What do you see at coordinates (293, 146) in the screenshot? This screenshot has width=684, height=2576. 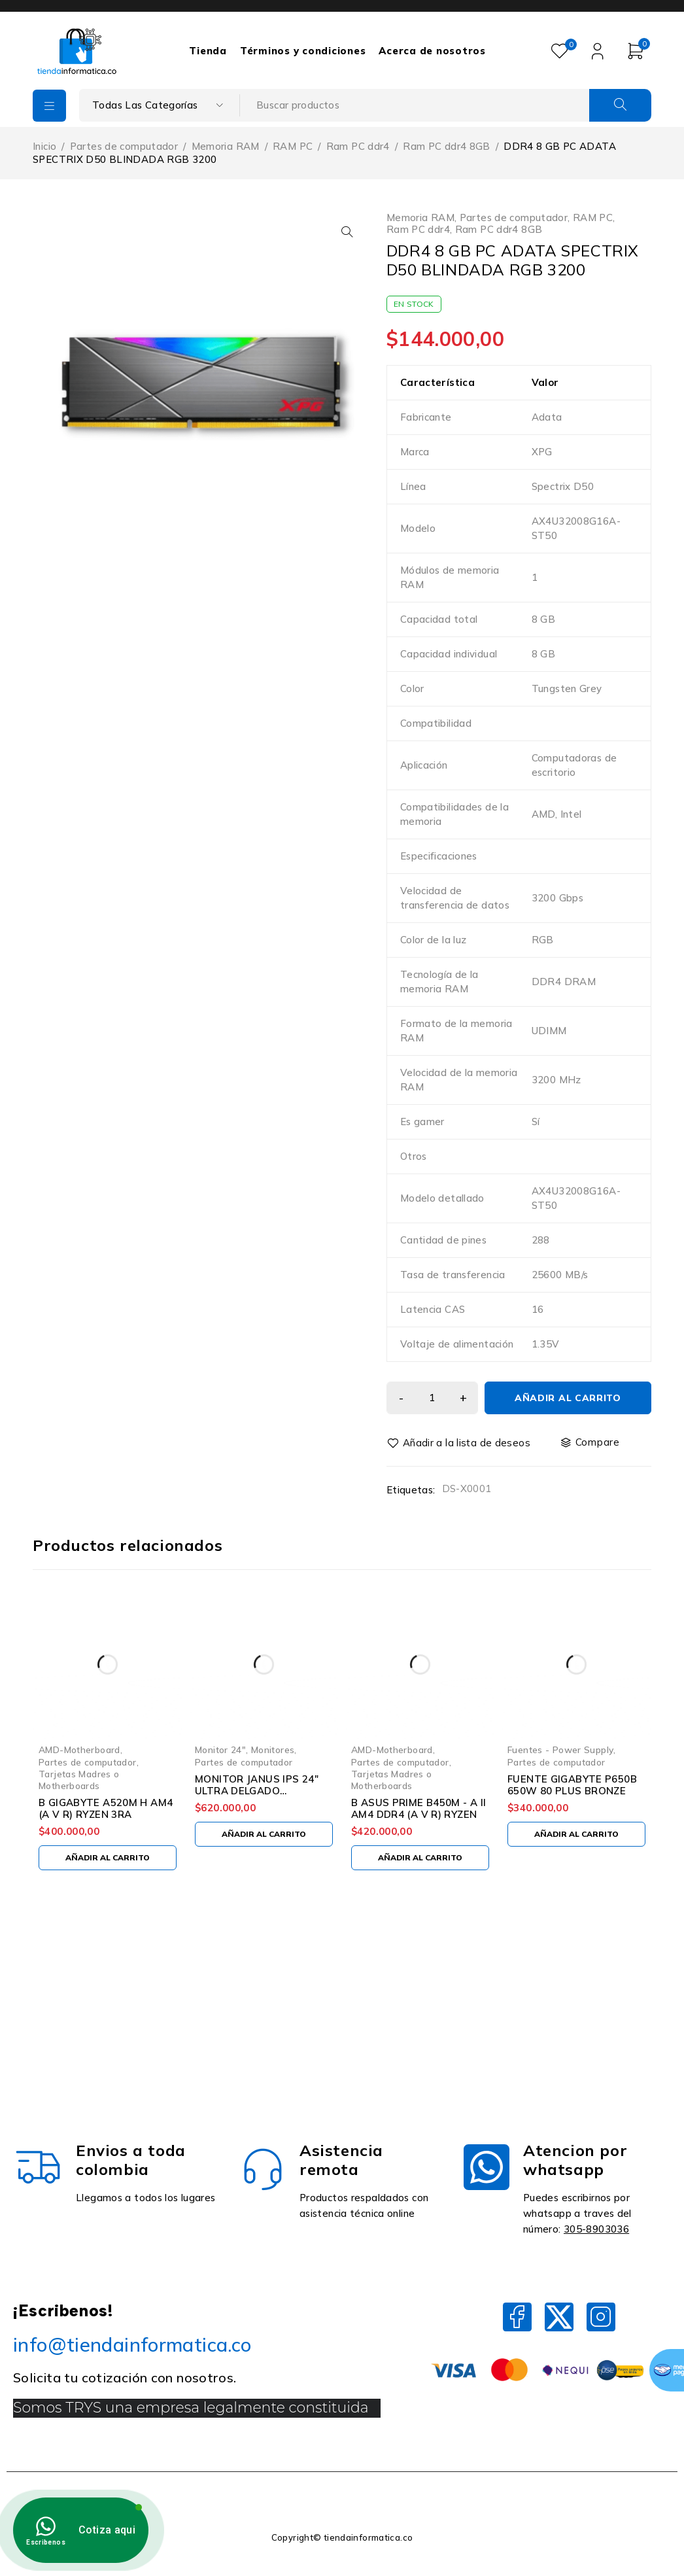 I see `RAM PC` at bounding box center [293, 146].